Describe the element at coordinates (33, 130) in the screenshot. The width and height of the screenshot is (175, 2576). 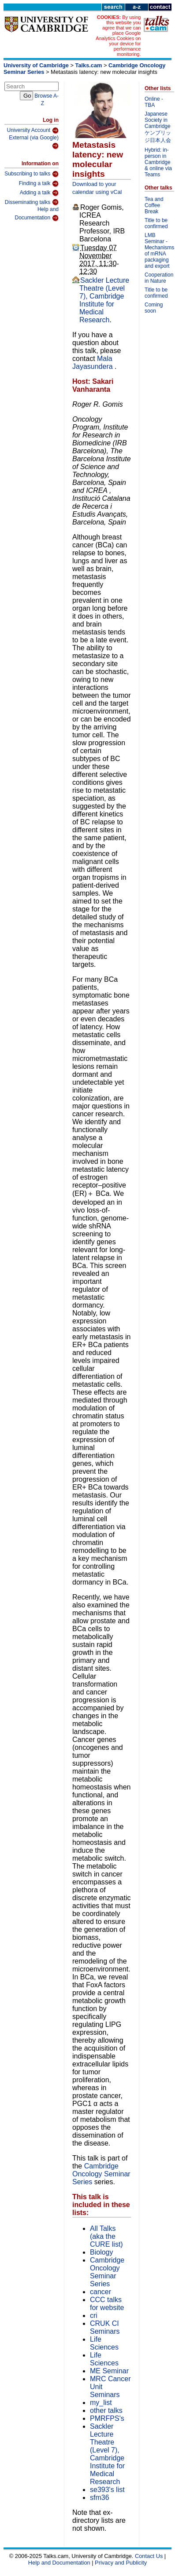
I see `University Account` at that location.